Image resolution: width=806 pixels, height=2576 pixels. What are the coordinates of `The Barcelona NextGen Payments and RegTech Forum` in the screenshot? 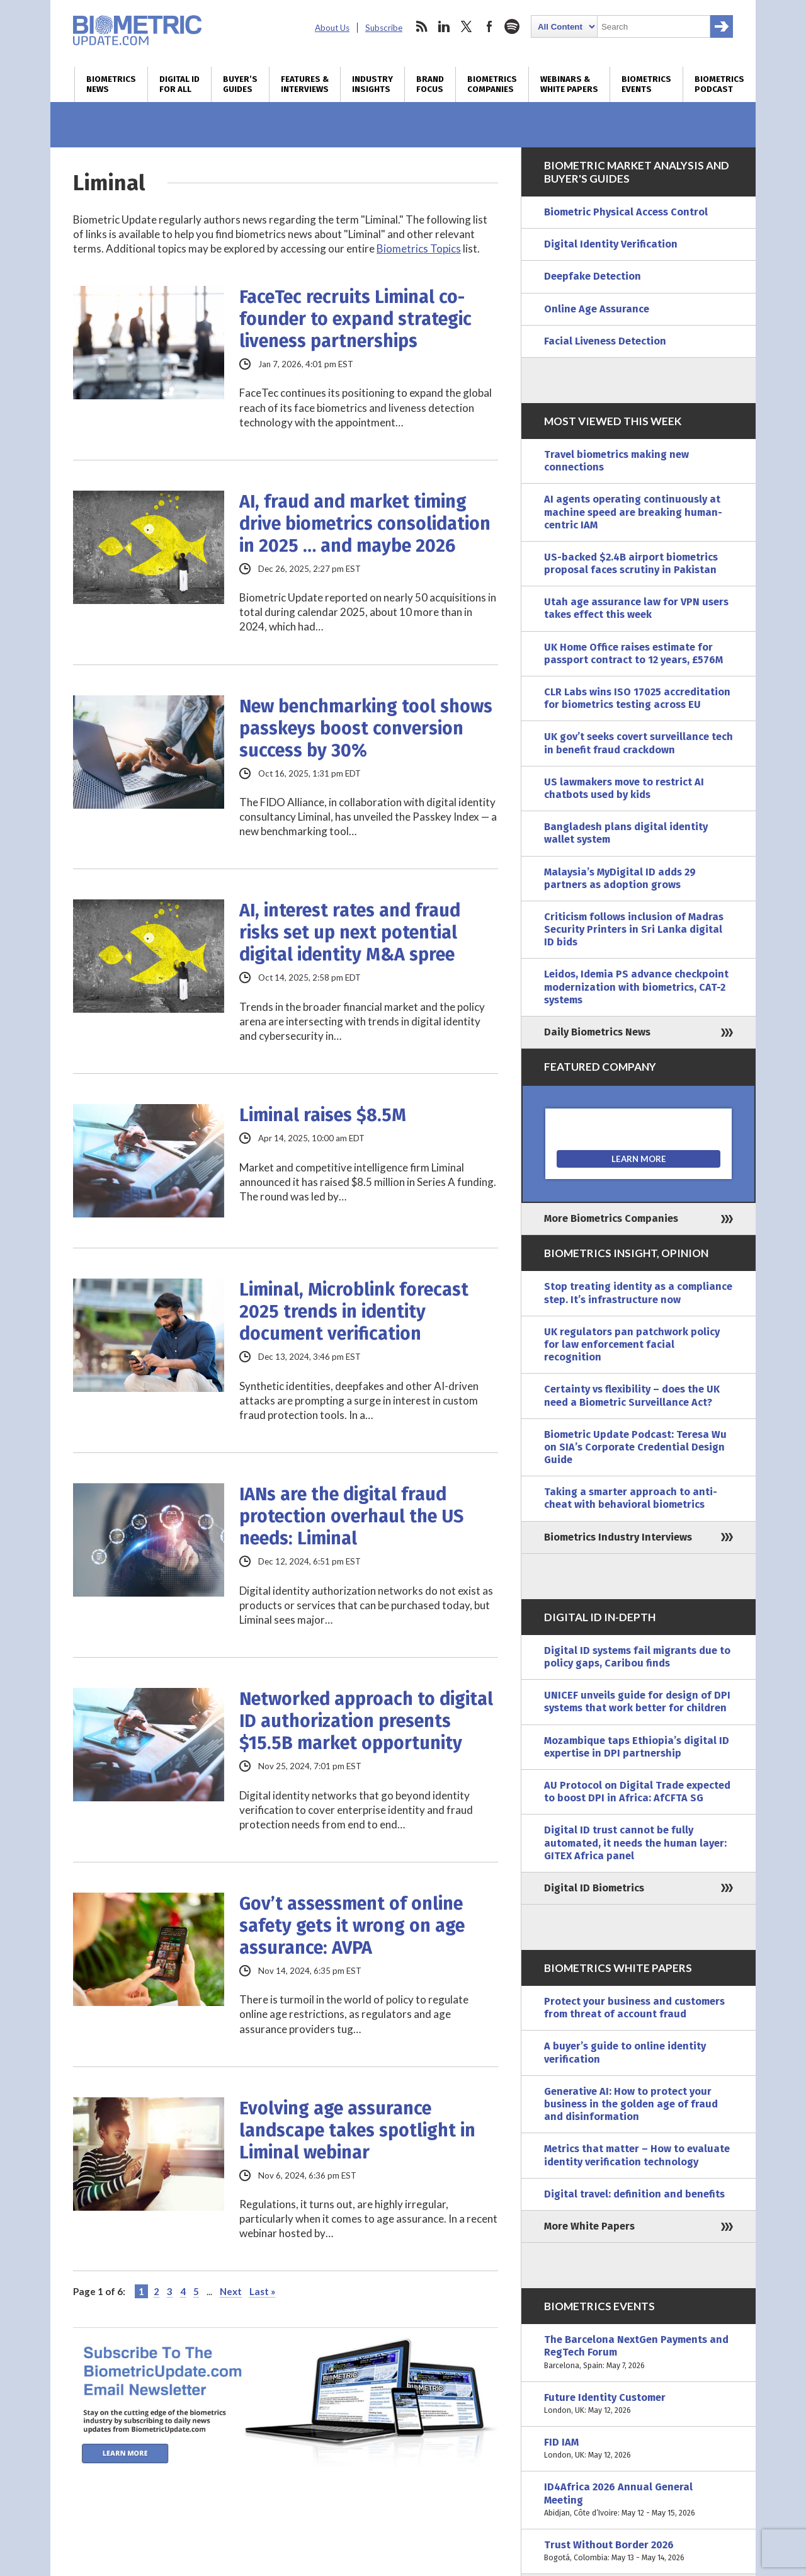 It's located at (638, 2353).